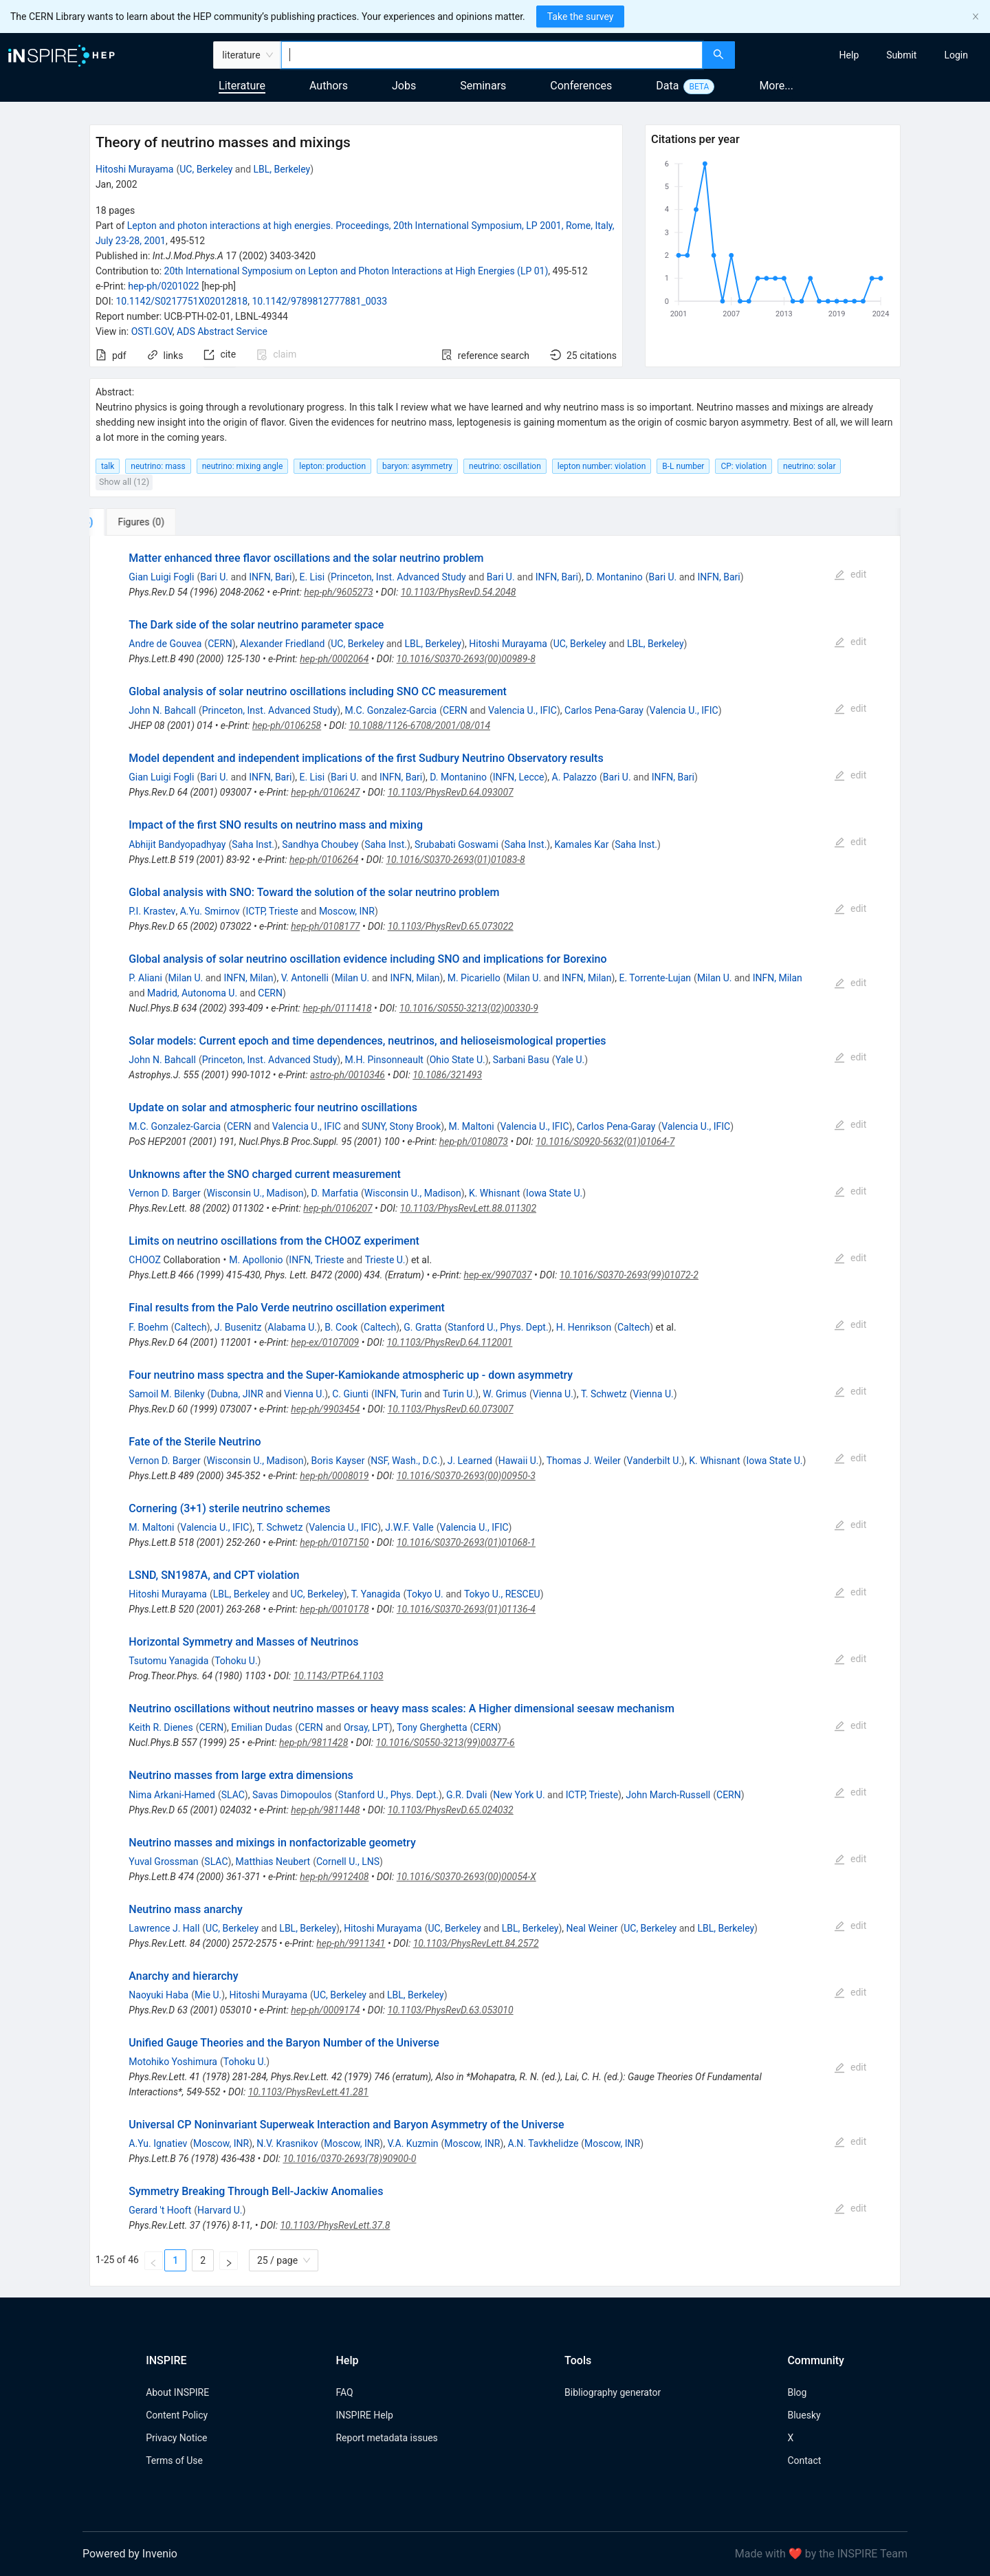  I want to click on ICTP, Trieste, so click(271, 911).